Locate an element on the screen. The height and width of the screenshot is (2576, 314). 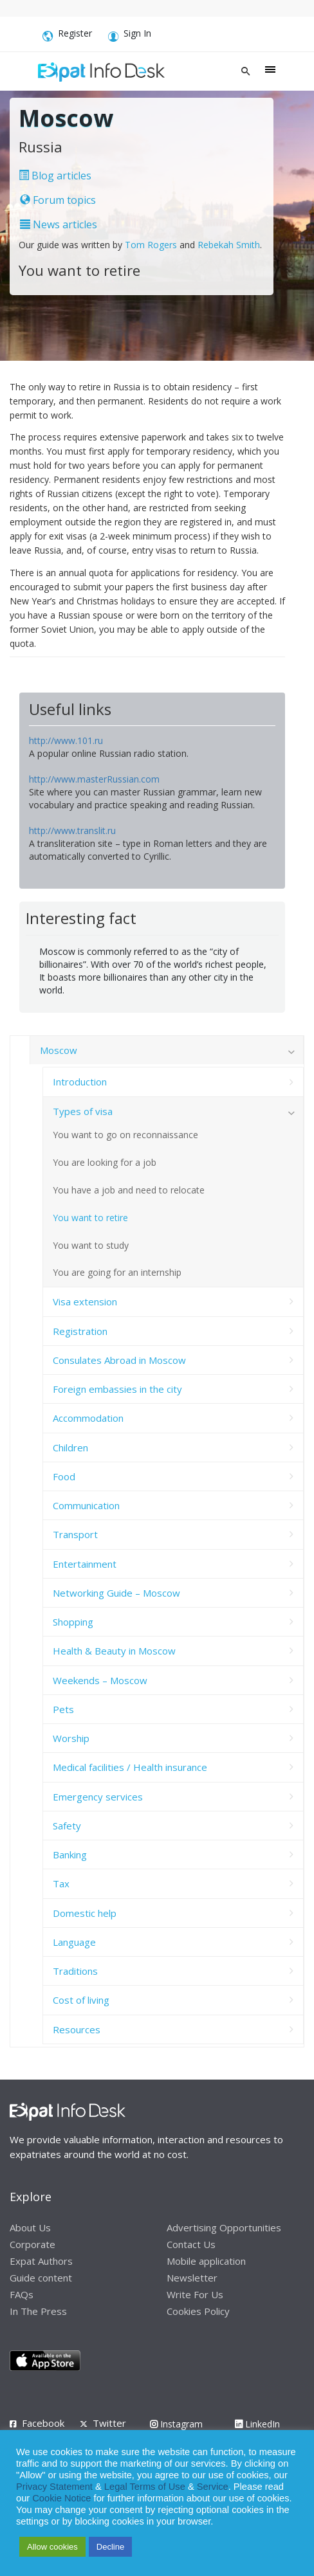
Cost of living is located at coordinates (81, 1999).